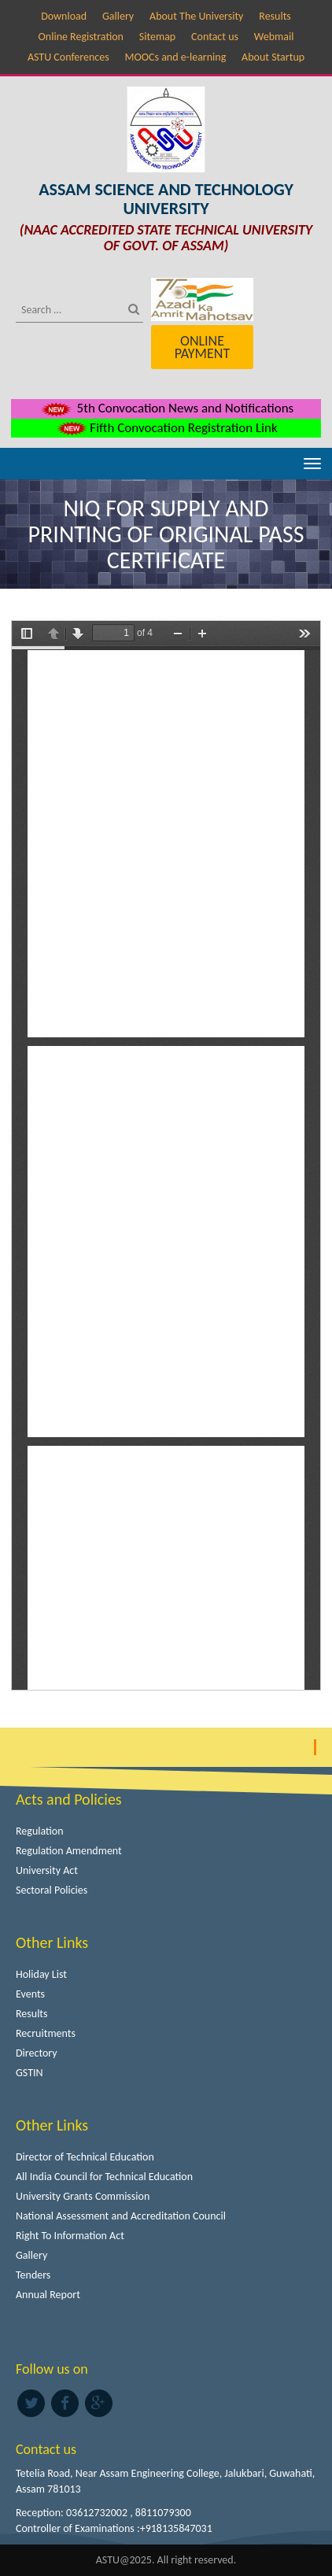 This screenshot has height=2576, width=332. What do you see at coordinates (85, 2157) in the screenshot?
I see `Director of Technical Education` at bounding box center [85, 2157].